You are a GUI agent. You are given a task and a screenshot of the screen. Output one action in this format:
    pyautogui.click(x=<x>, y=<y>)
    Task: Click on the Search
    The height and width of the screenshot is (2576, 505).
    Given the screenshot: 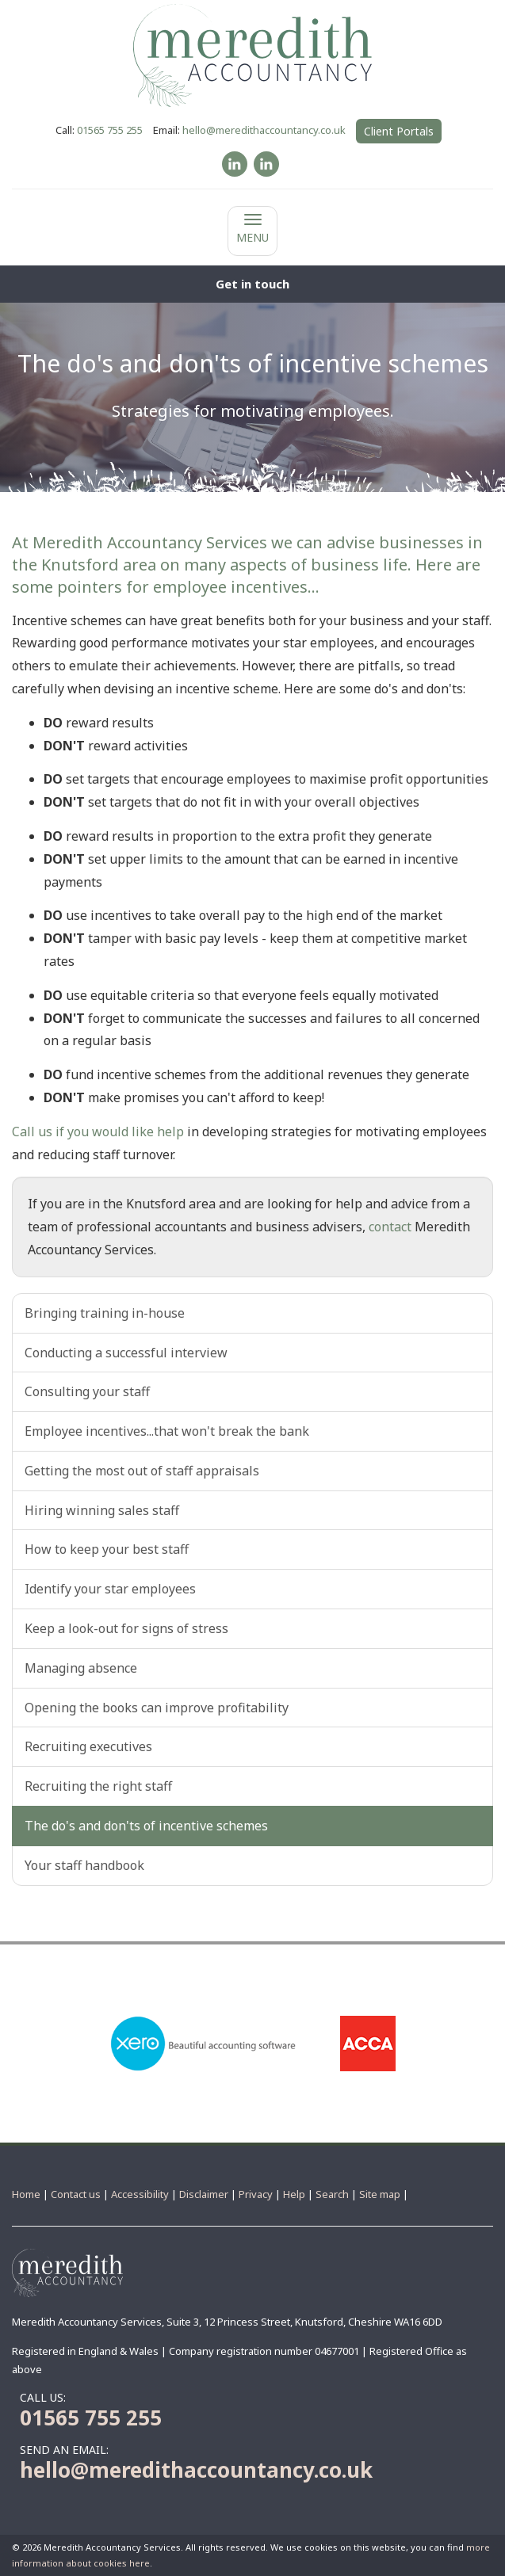 What is the action you would take?
    pyautogui.click(x=332, y=2194)
    